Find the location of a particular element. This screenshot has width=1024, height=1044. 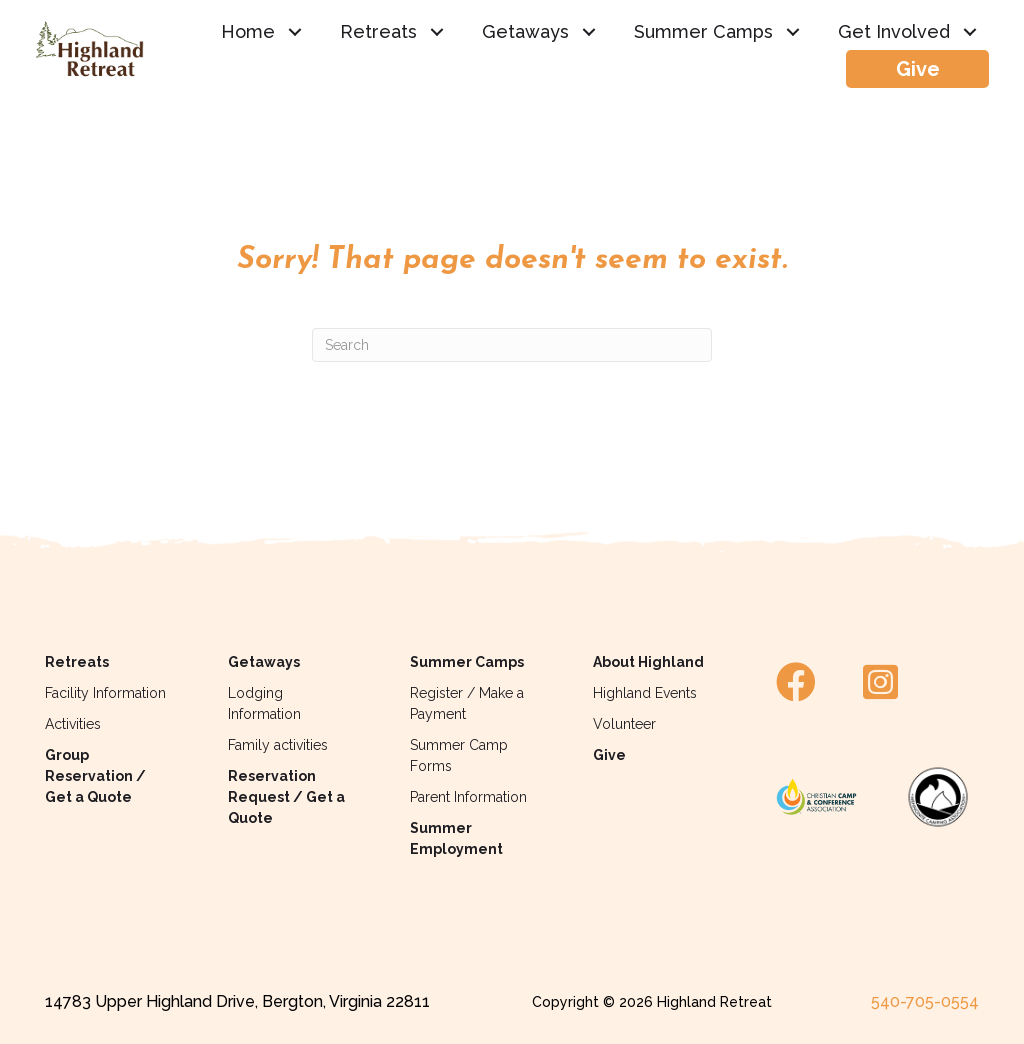

540-705-0554 is located at coordinates (925, 1001).